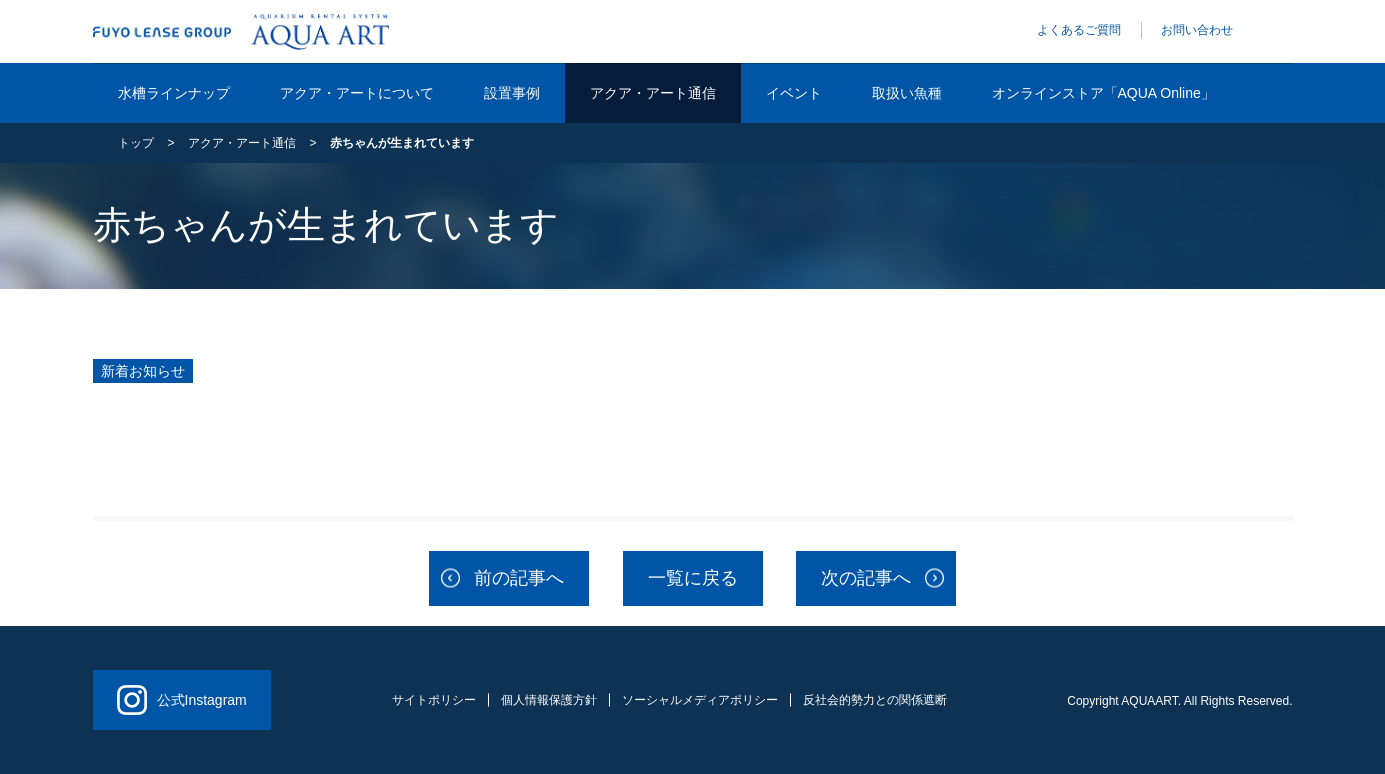  Describe the element at coordinates (136, 143) in the screenshot. I see `トップ` at that location.